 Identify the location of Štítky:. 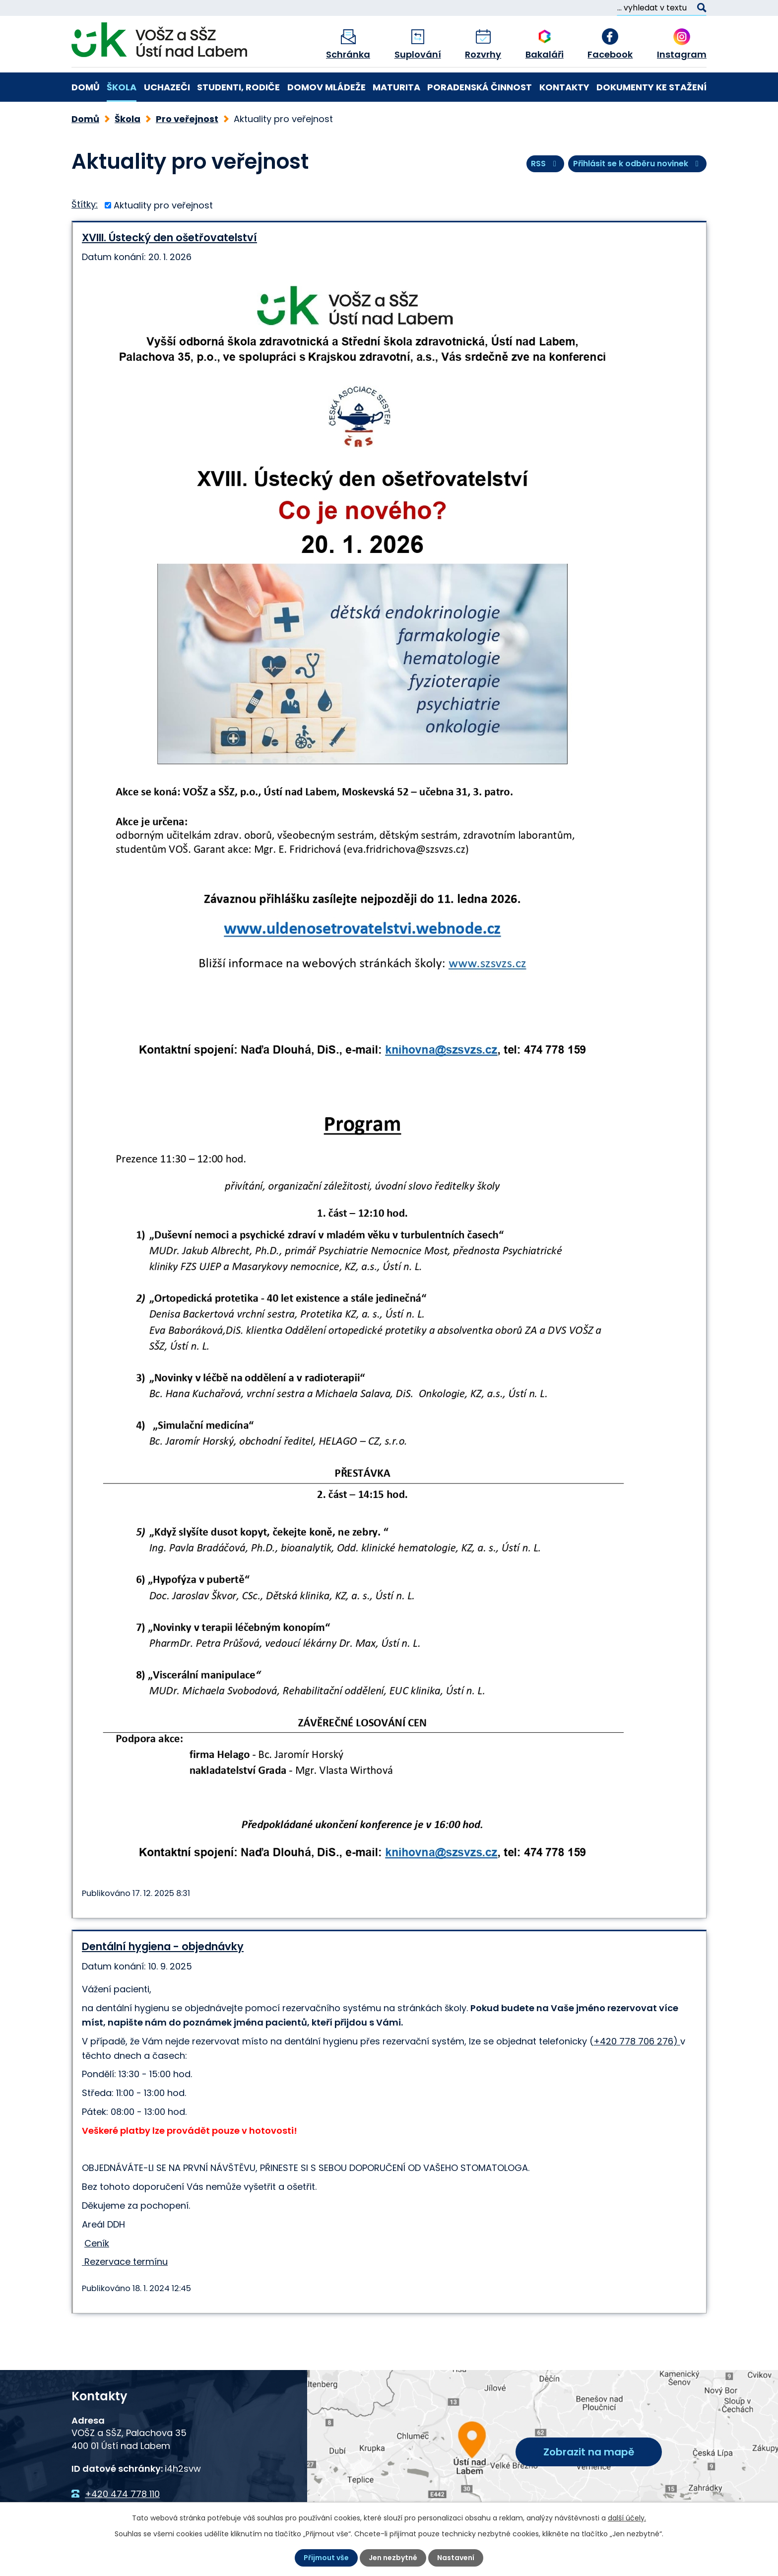
(84, 204).